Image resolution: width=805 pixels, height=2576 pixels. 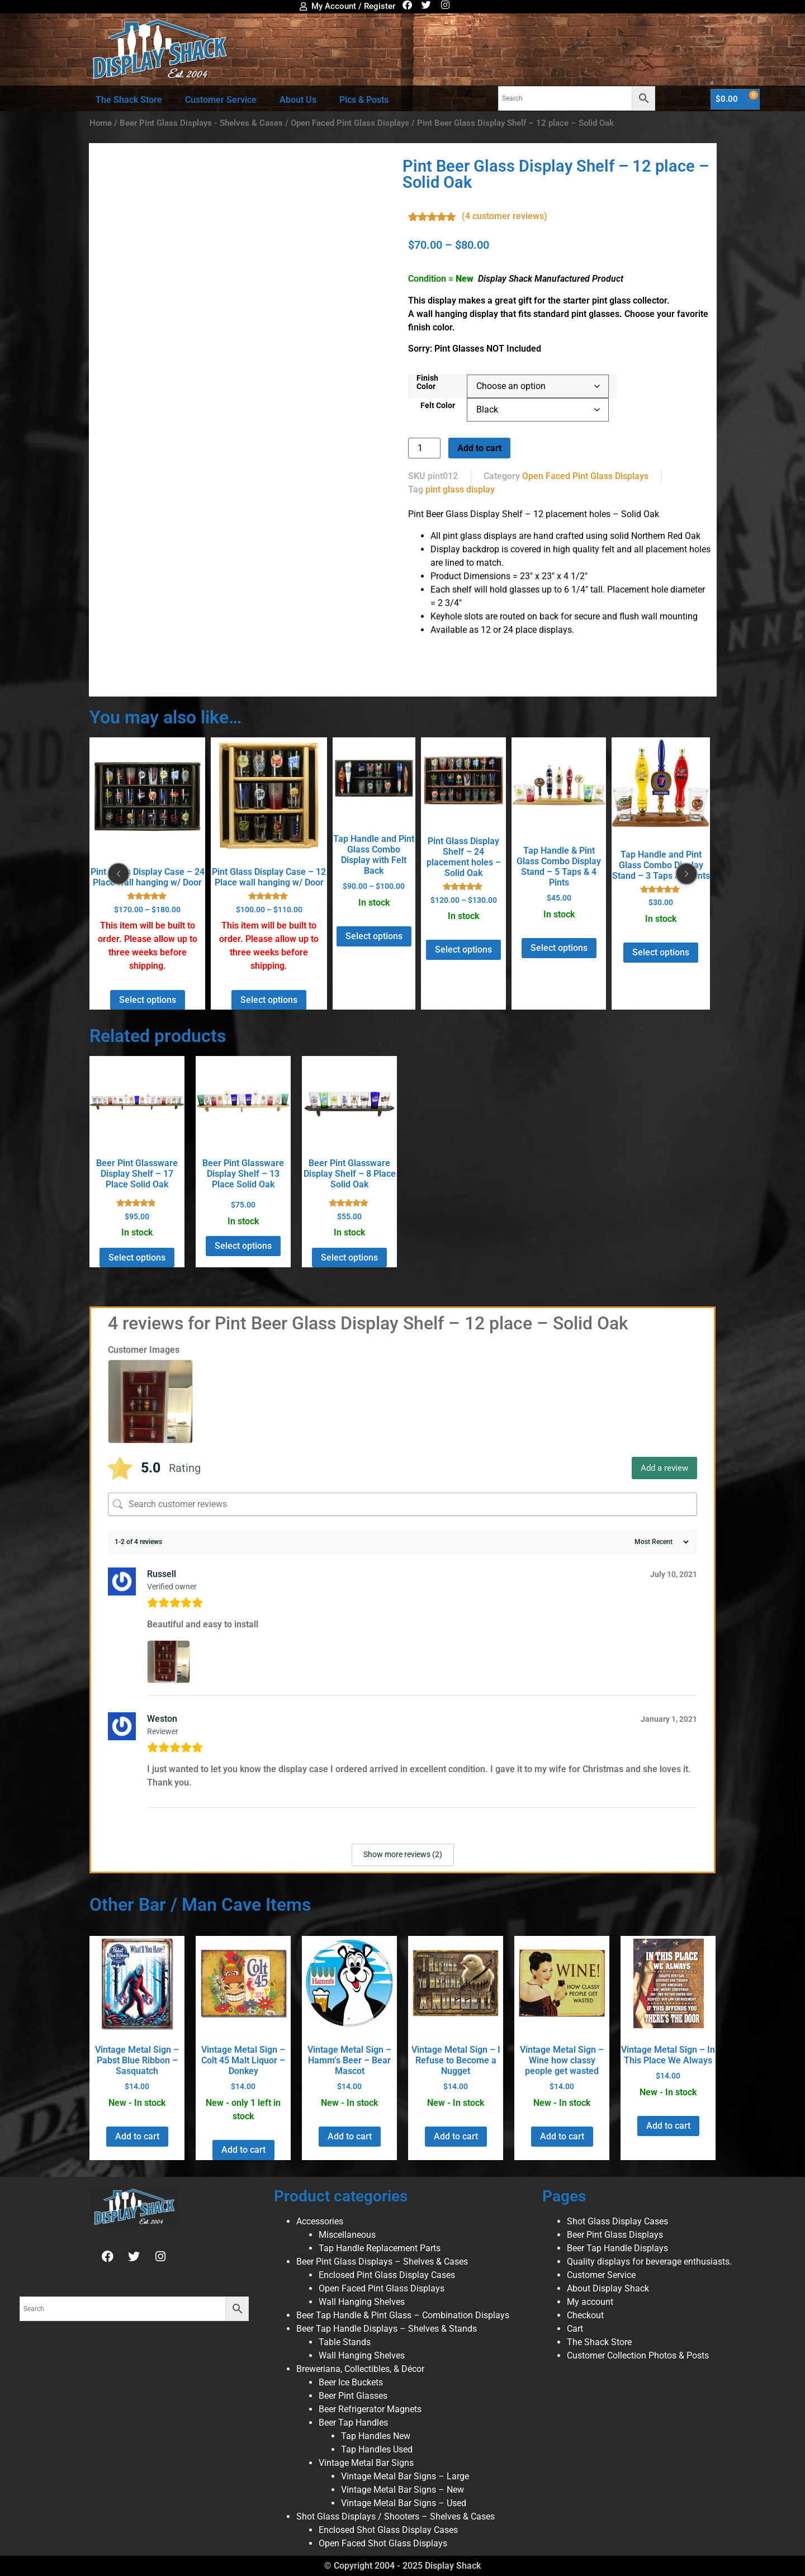 What do you see at coordinates (350, 123) in the screenshot?
I see `Open Faced Pint Glass Displays` at bounding box center [350, 123].